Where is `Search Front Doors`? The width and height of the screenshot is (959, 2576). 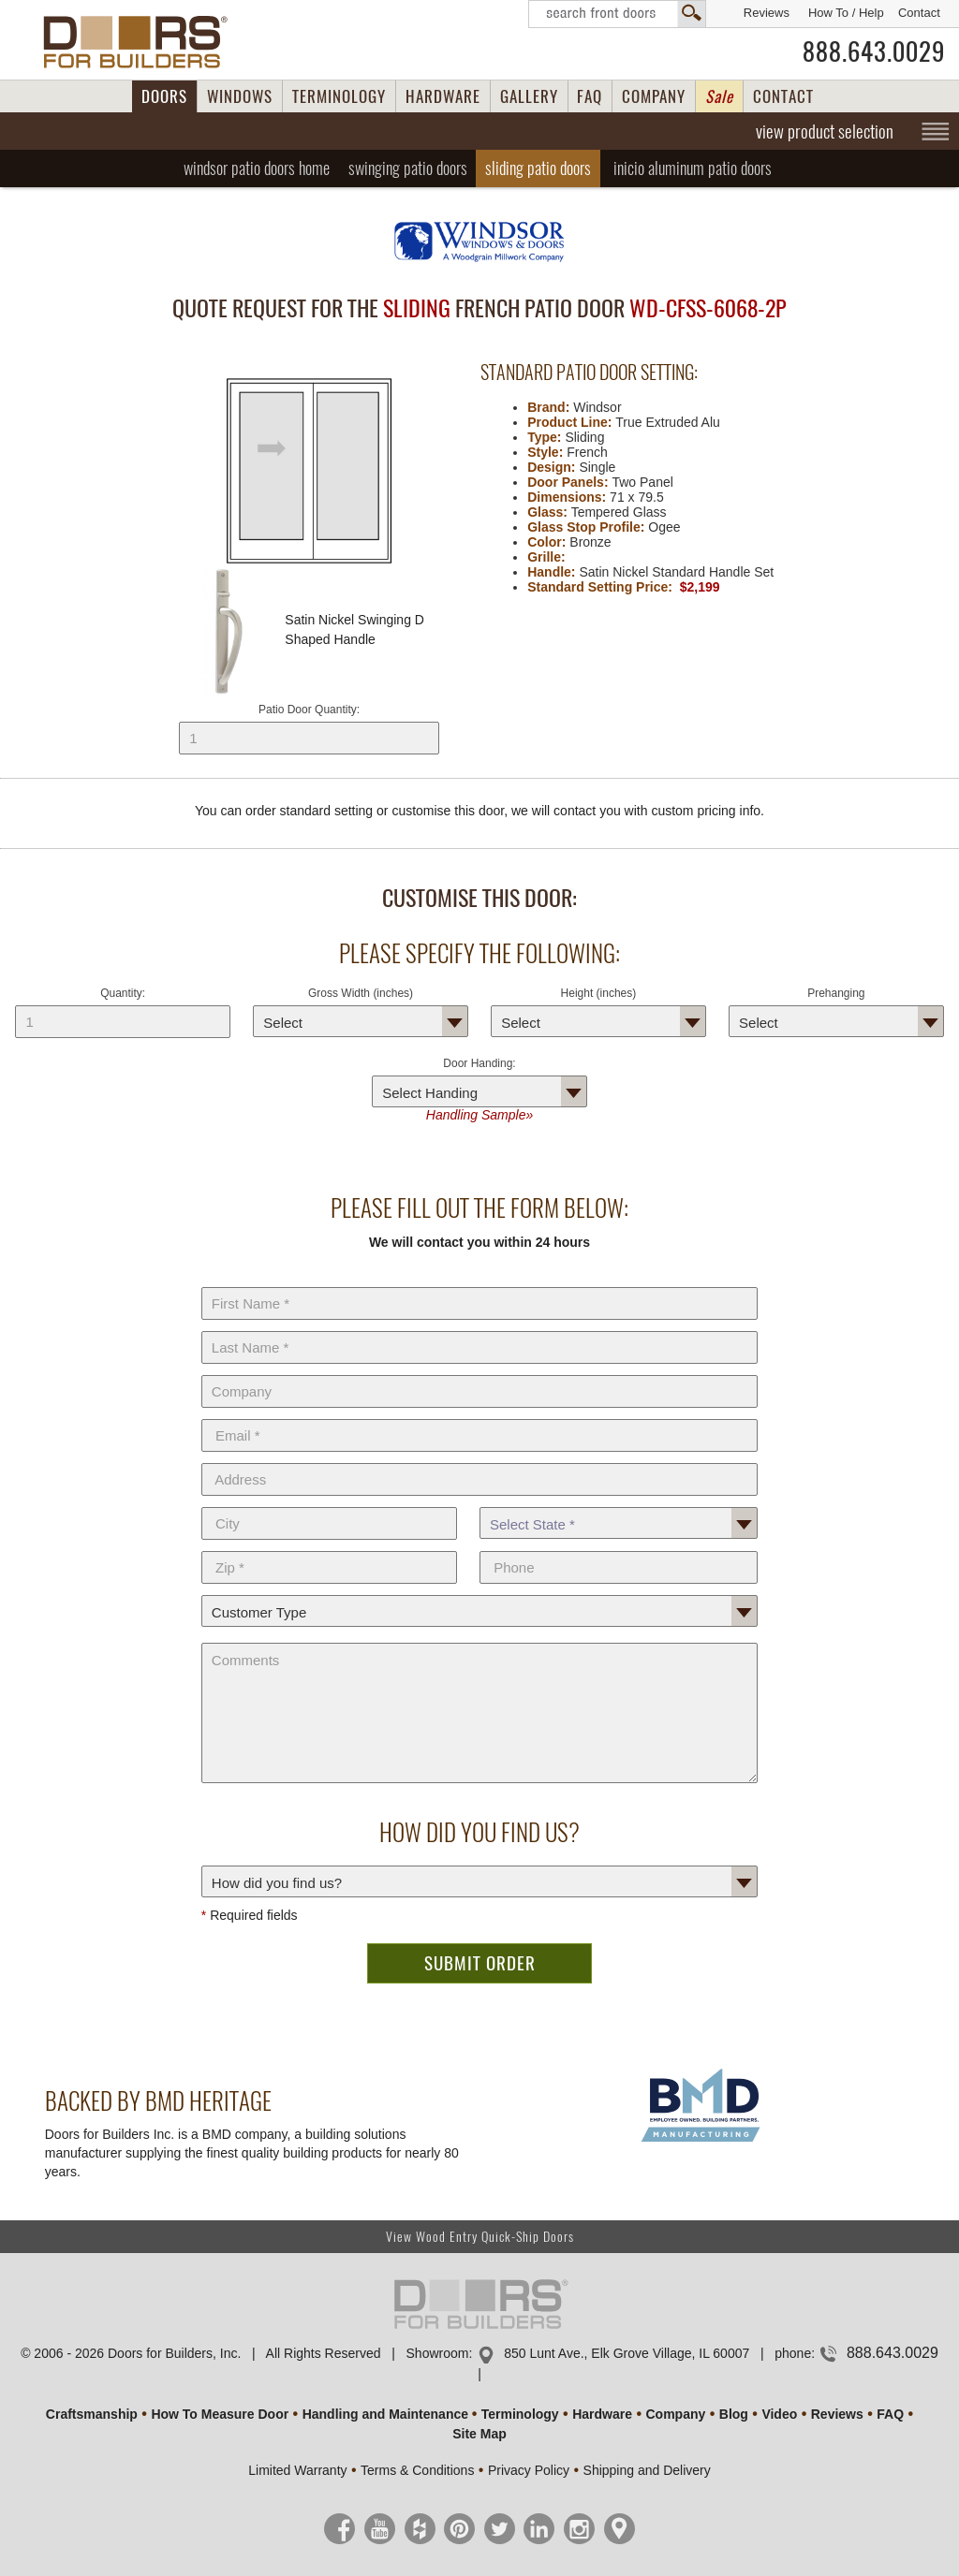 Search Front Doors is located at coordinates (617, 14).